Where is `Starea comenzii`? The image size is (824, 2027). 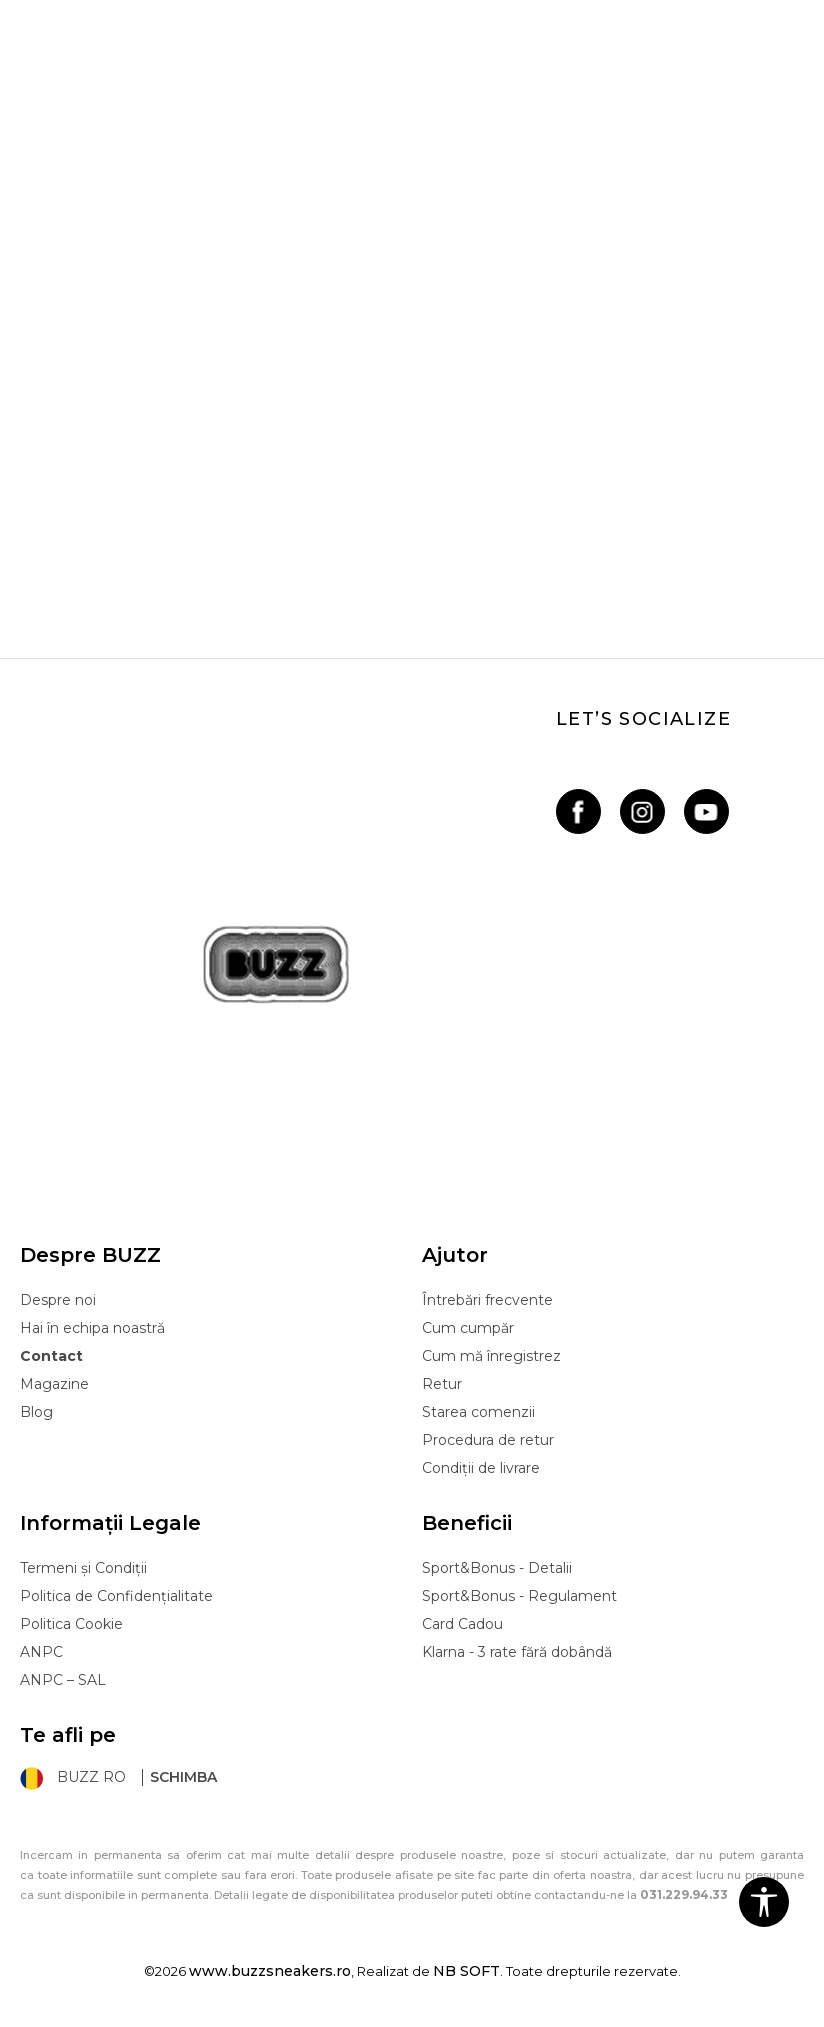 Starea comenzii is located at coordinates (478, 1412).